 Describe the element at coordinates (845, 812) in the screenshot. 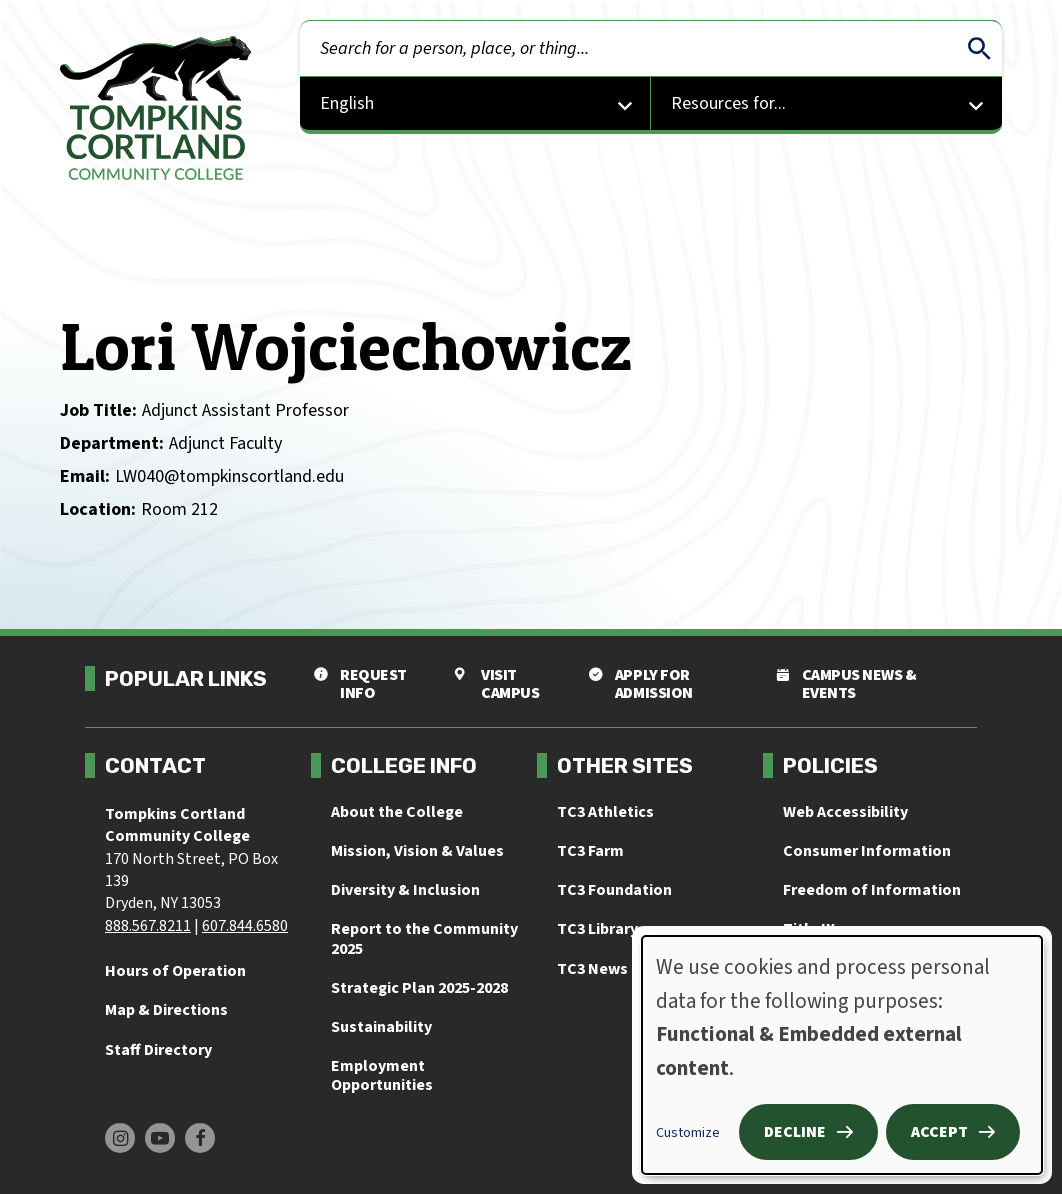

I see `Web Accessibility` at that location.